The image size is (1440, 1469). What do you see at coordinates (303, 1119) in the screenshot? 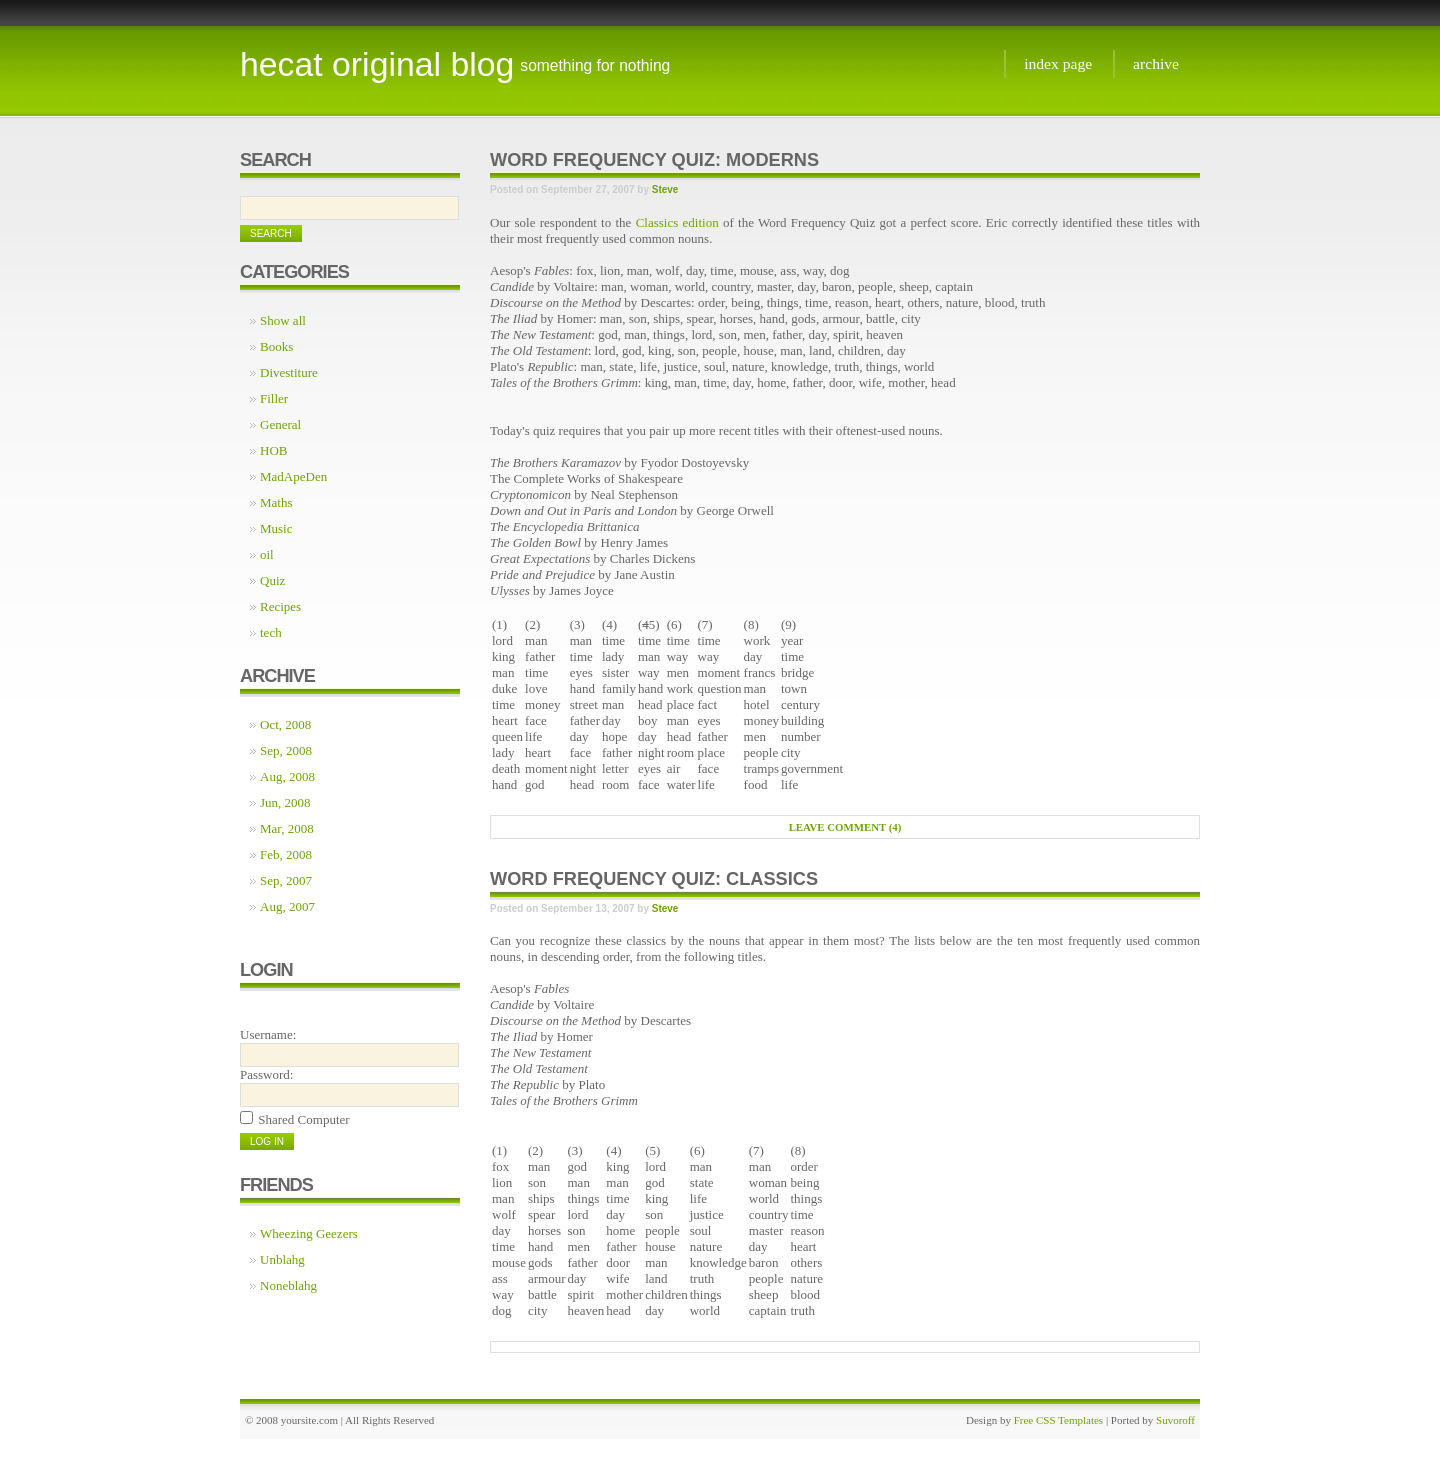
I see `Shared Computer` at bounding box center [303, 1119].